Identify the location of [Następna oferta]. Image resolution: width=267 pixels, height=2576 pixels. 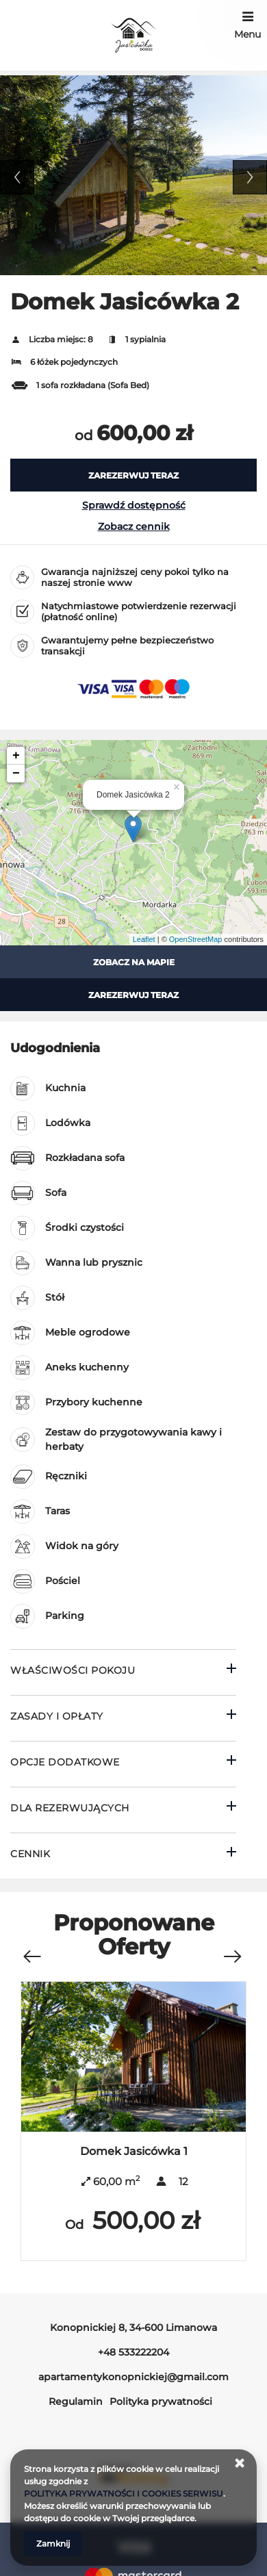
(232, 1949).